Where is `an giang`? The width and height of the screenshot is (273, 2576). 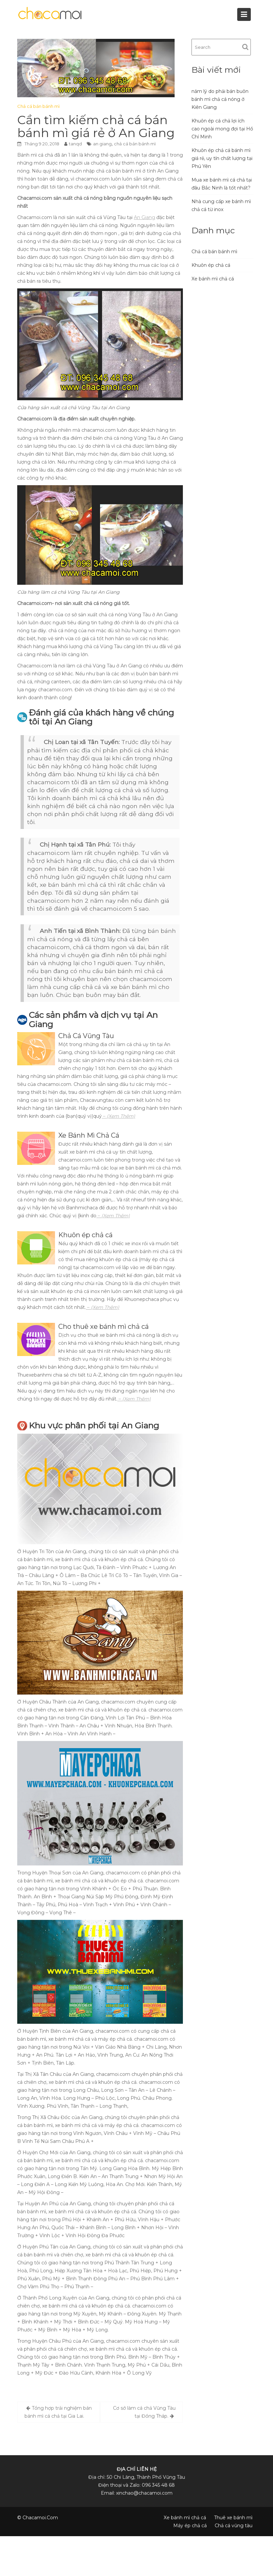 an giang is located at coordinates (102, 143).